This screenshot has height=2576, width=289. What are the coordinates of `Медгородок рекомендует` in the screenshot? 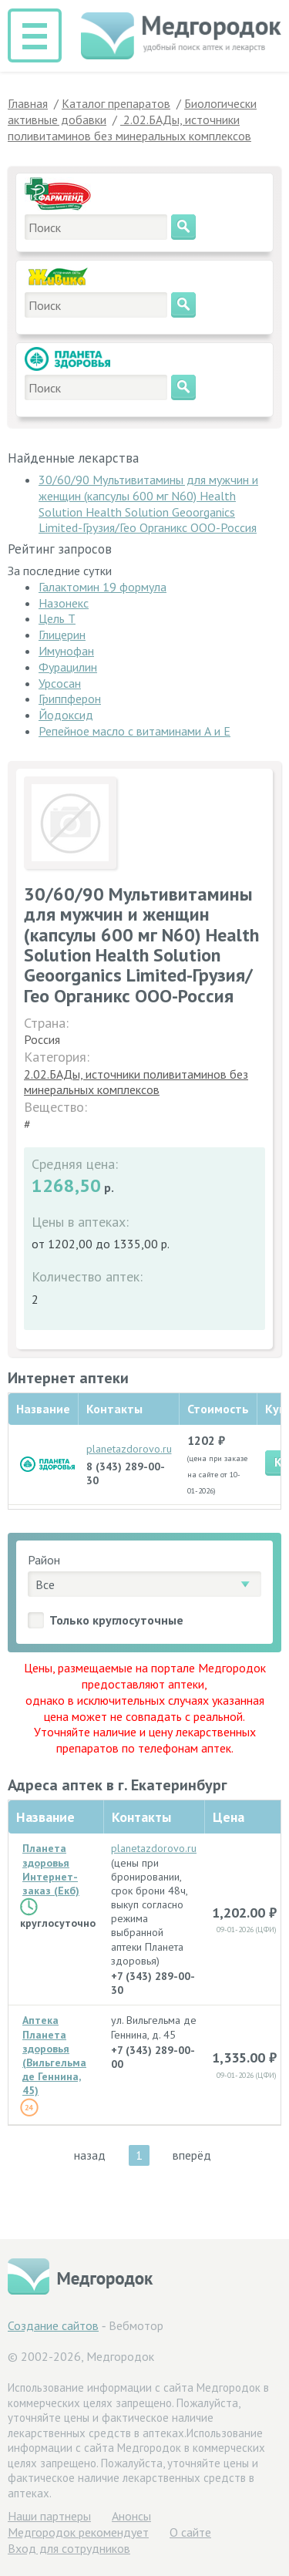 It's located at (78, 2532).